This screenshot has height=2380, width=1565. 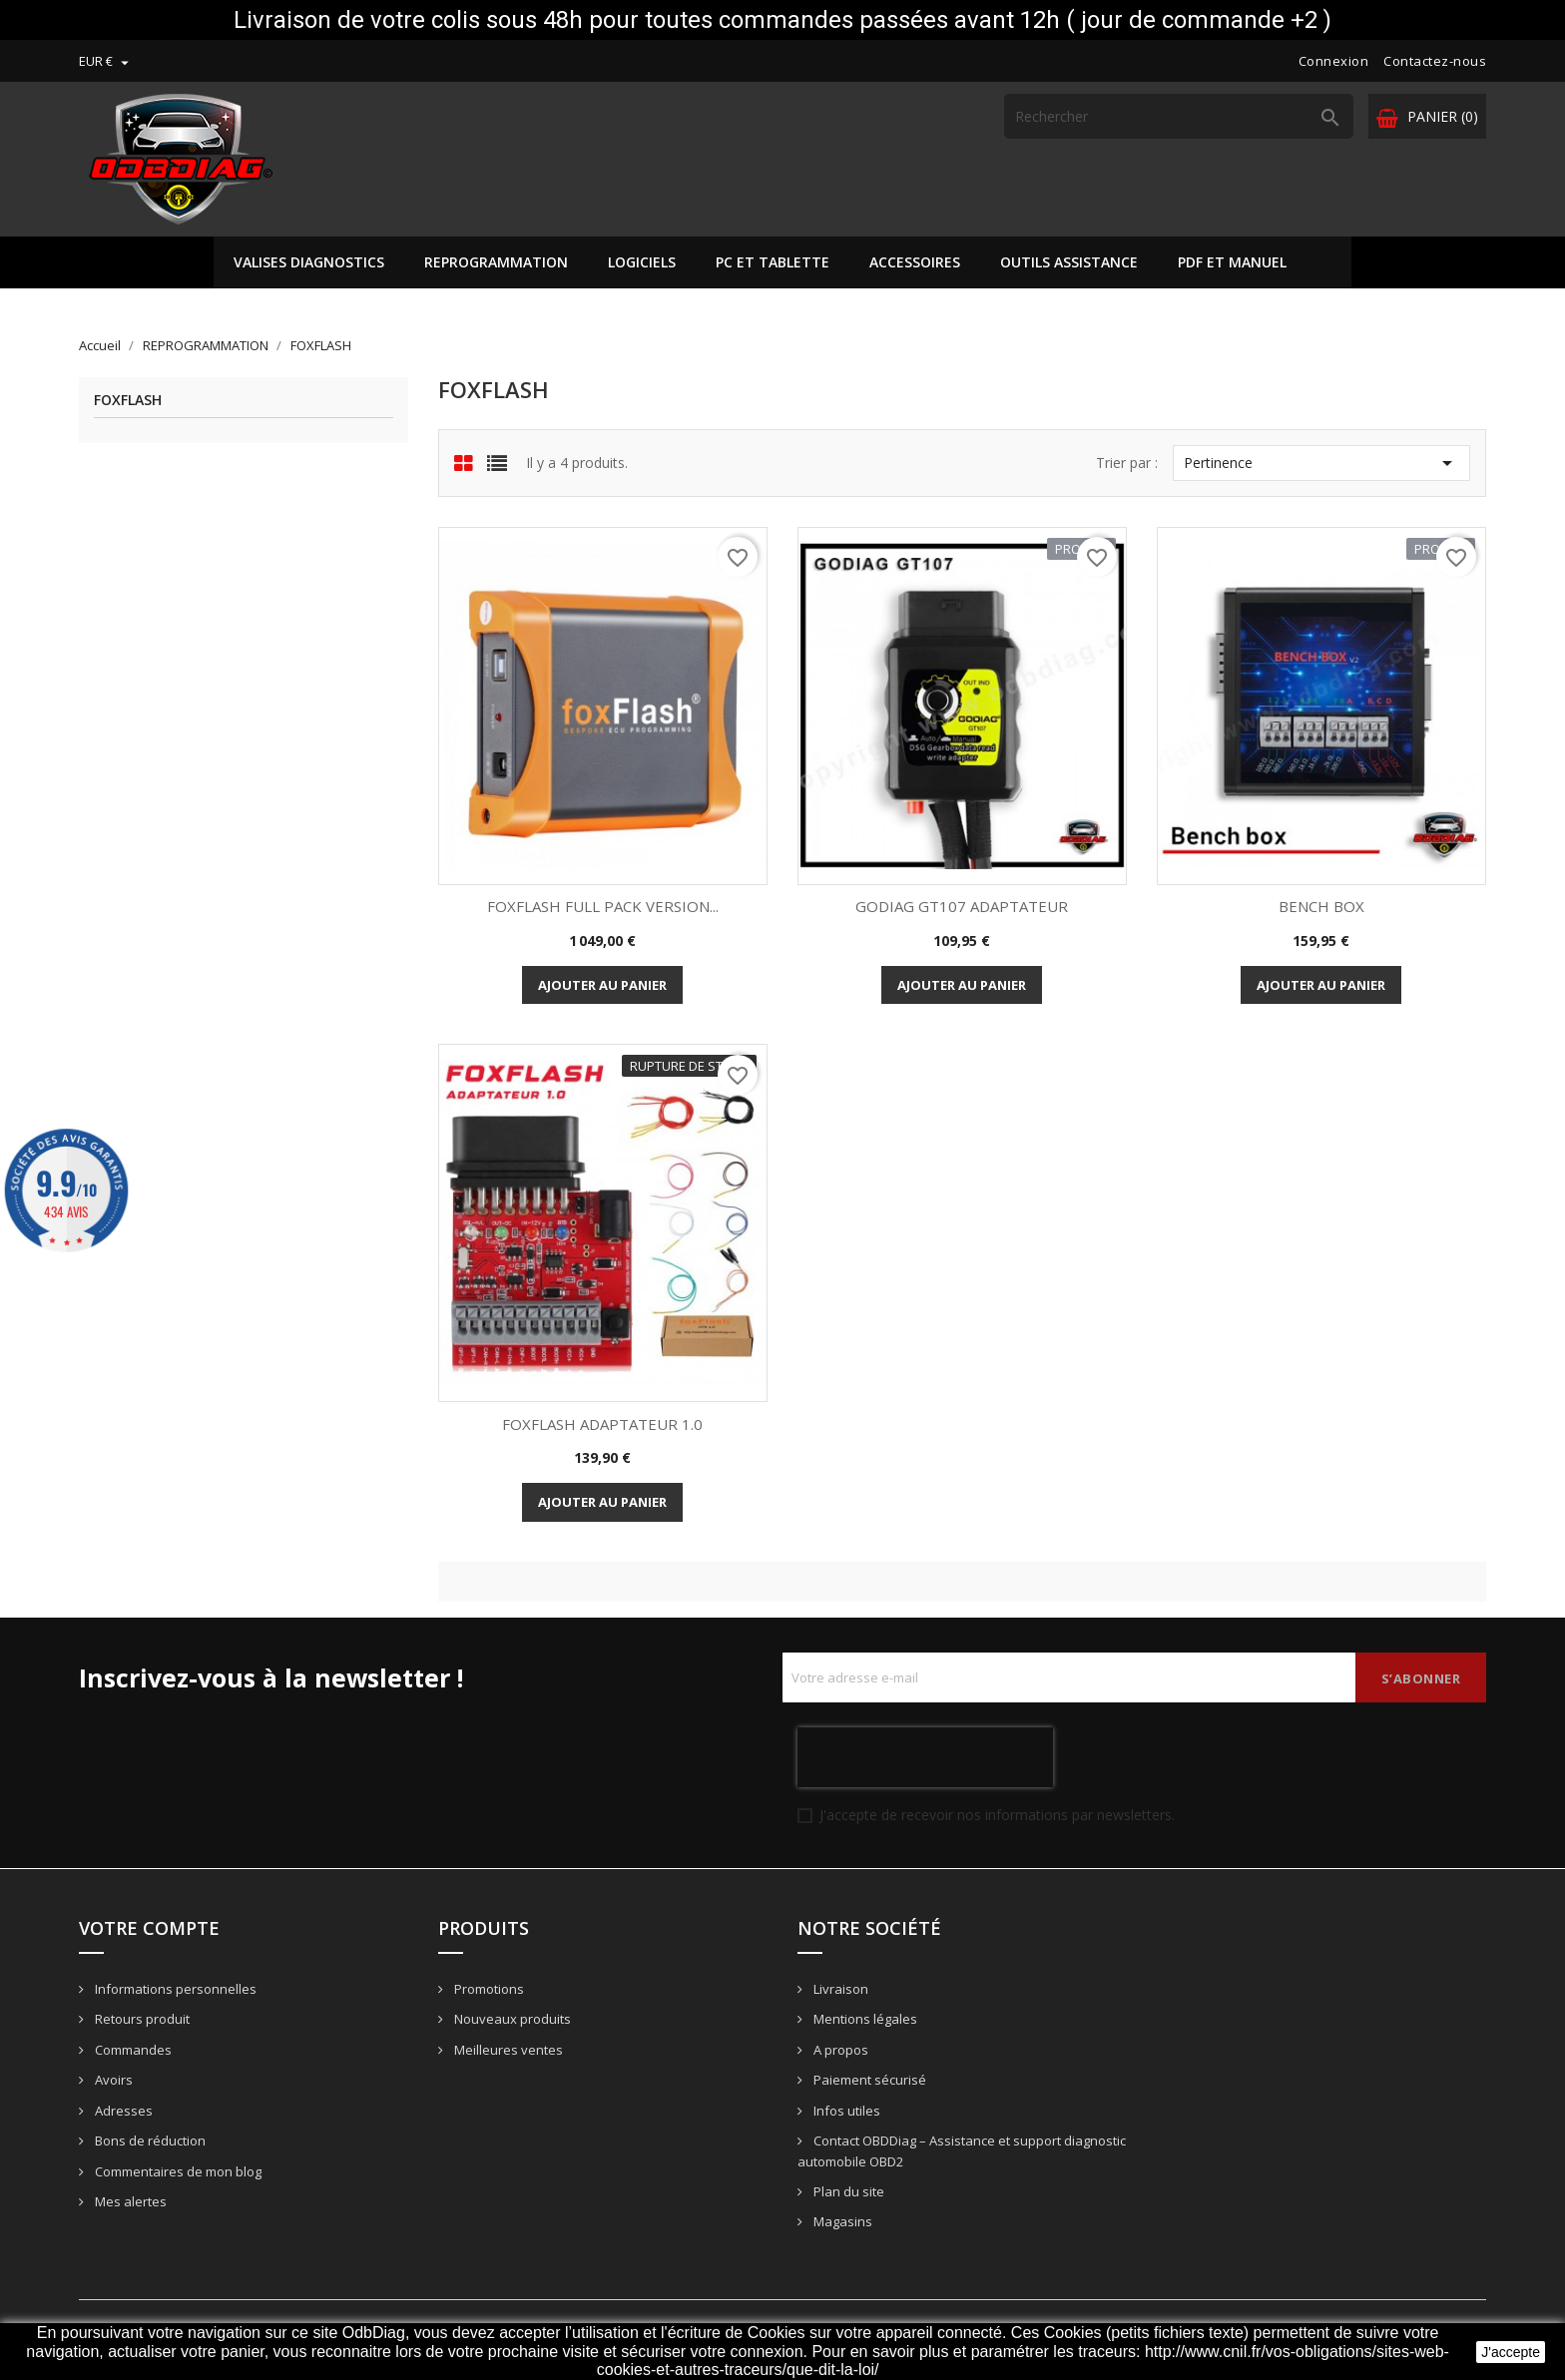 What do you see at coordinates (1321, 906) in the screenshot?
I see `BENCH BOX` at bounding box center [1321, 906].